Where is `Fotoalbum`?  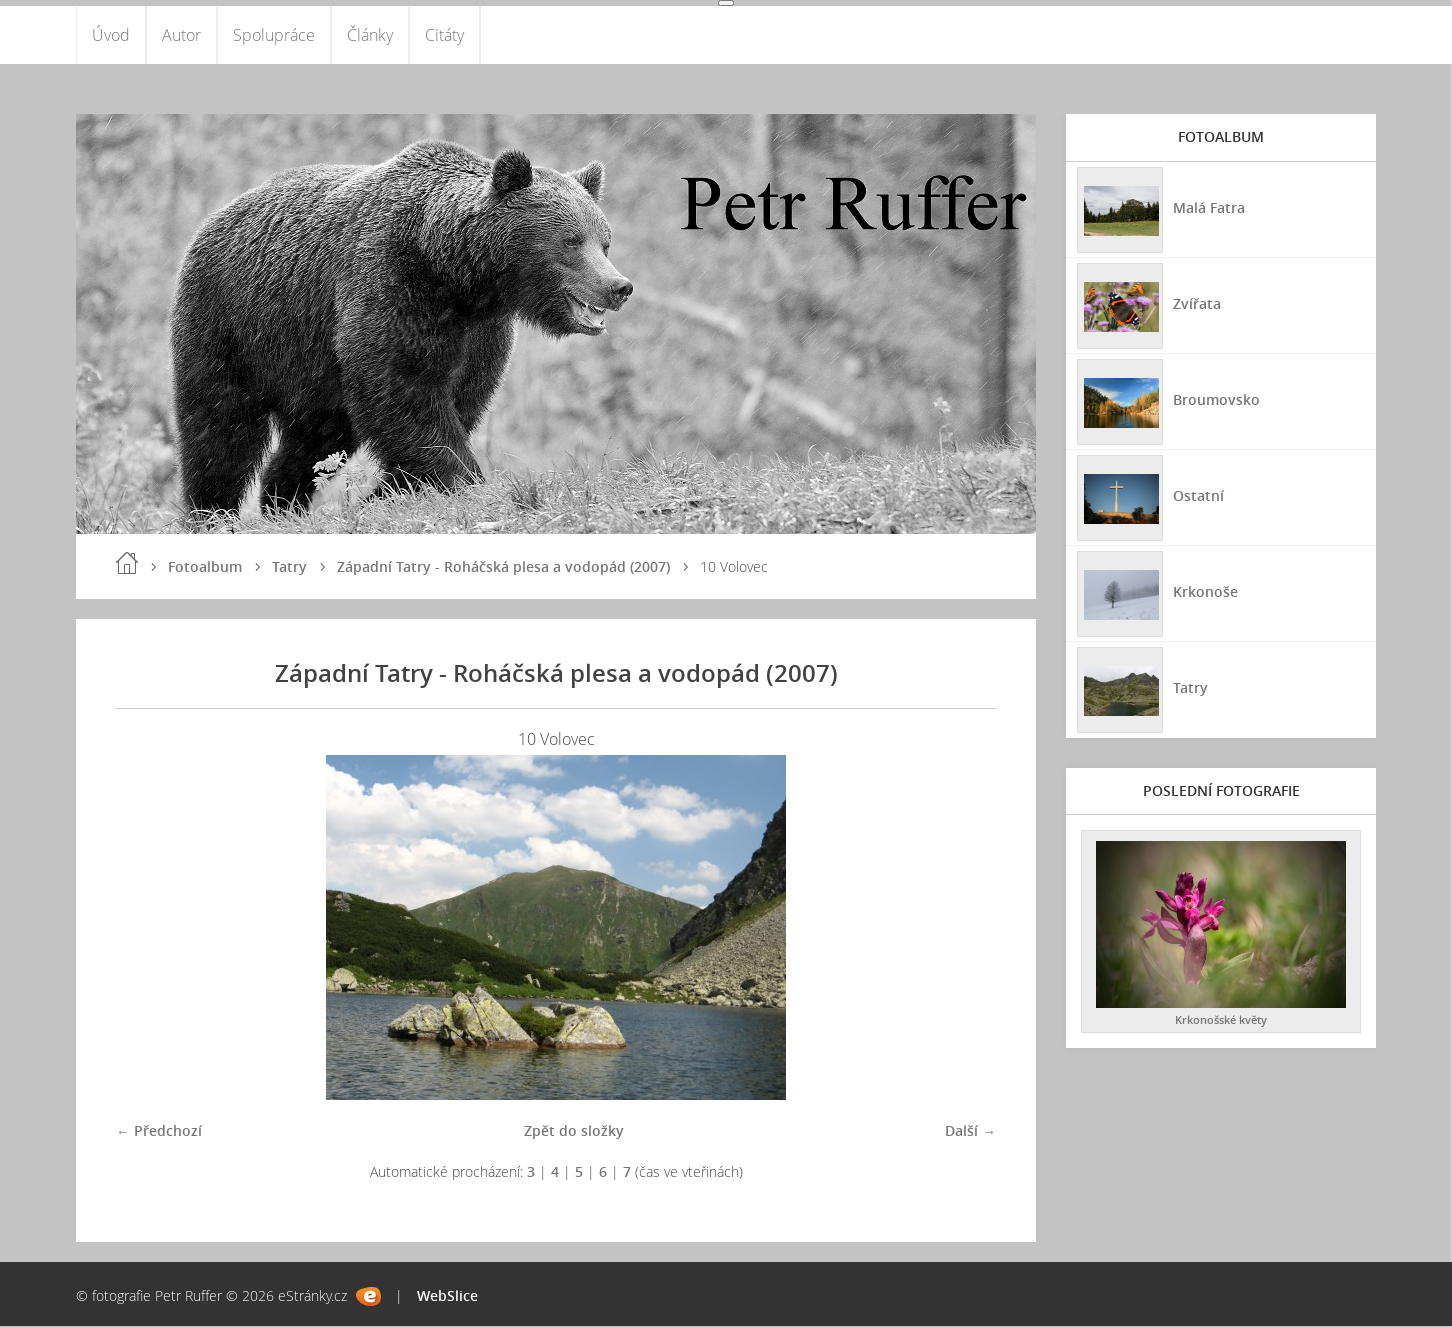
Fotoalbum is located at coordinates (205, 568).